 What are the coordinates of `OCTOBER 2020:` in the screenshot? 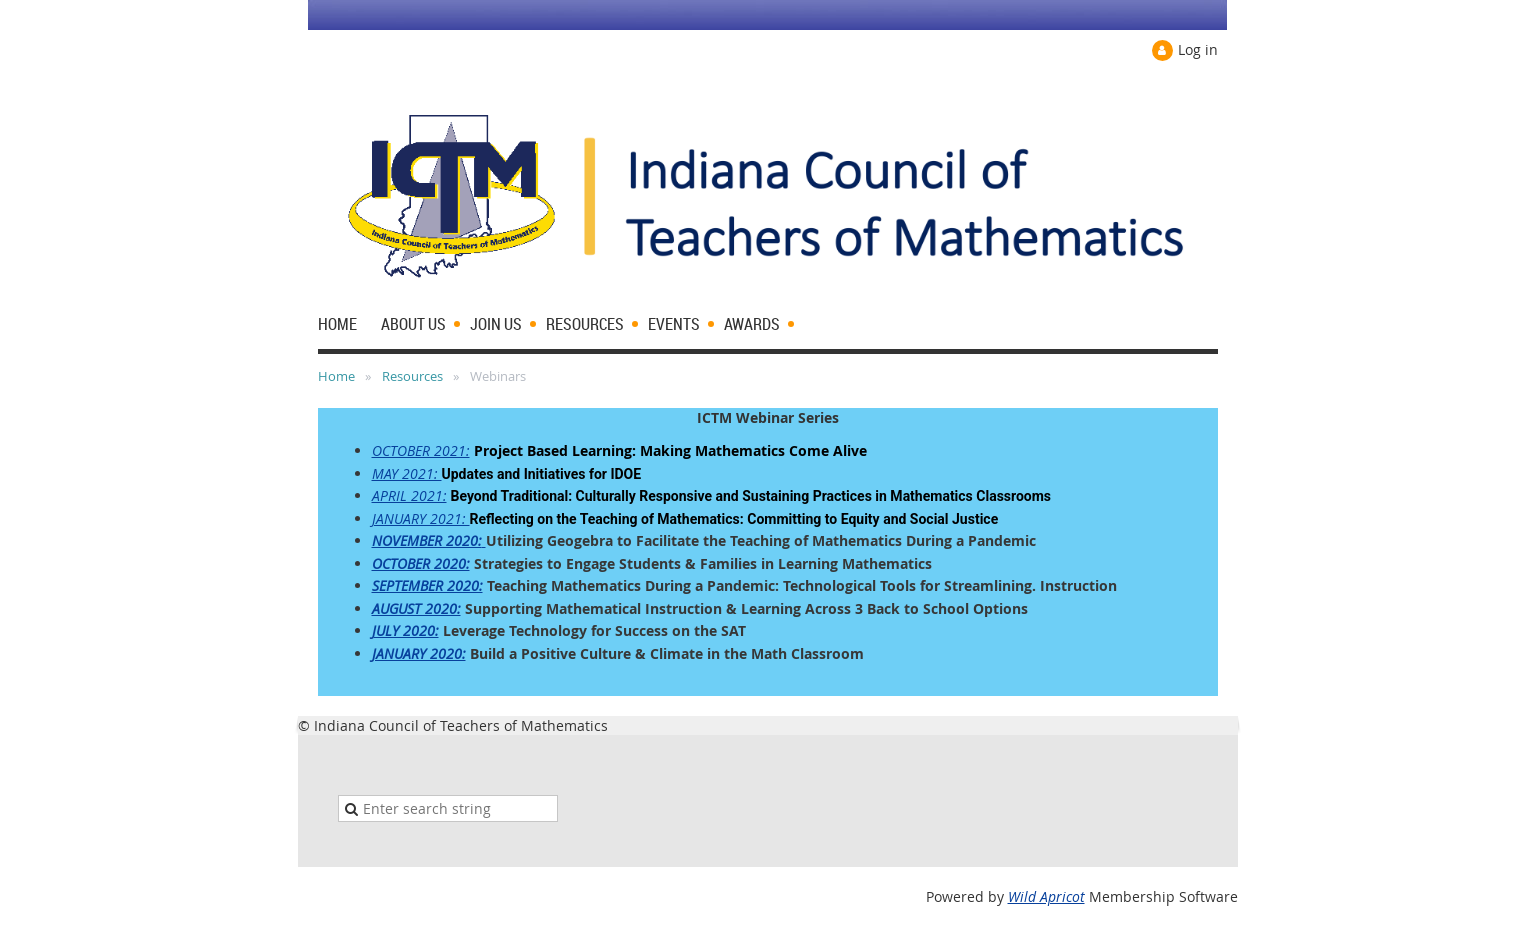 It's located at (421, 563).